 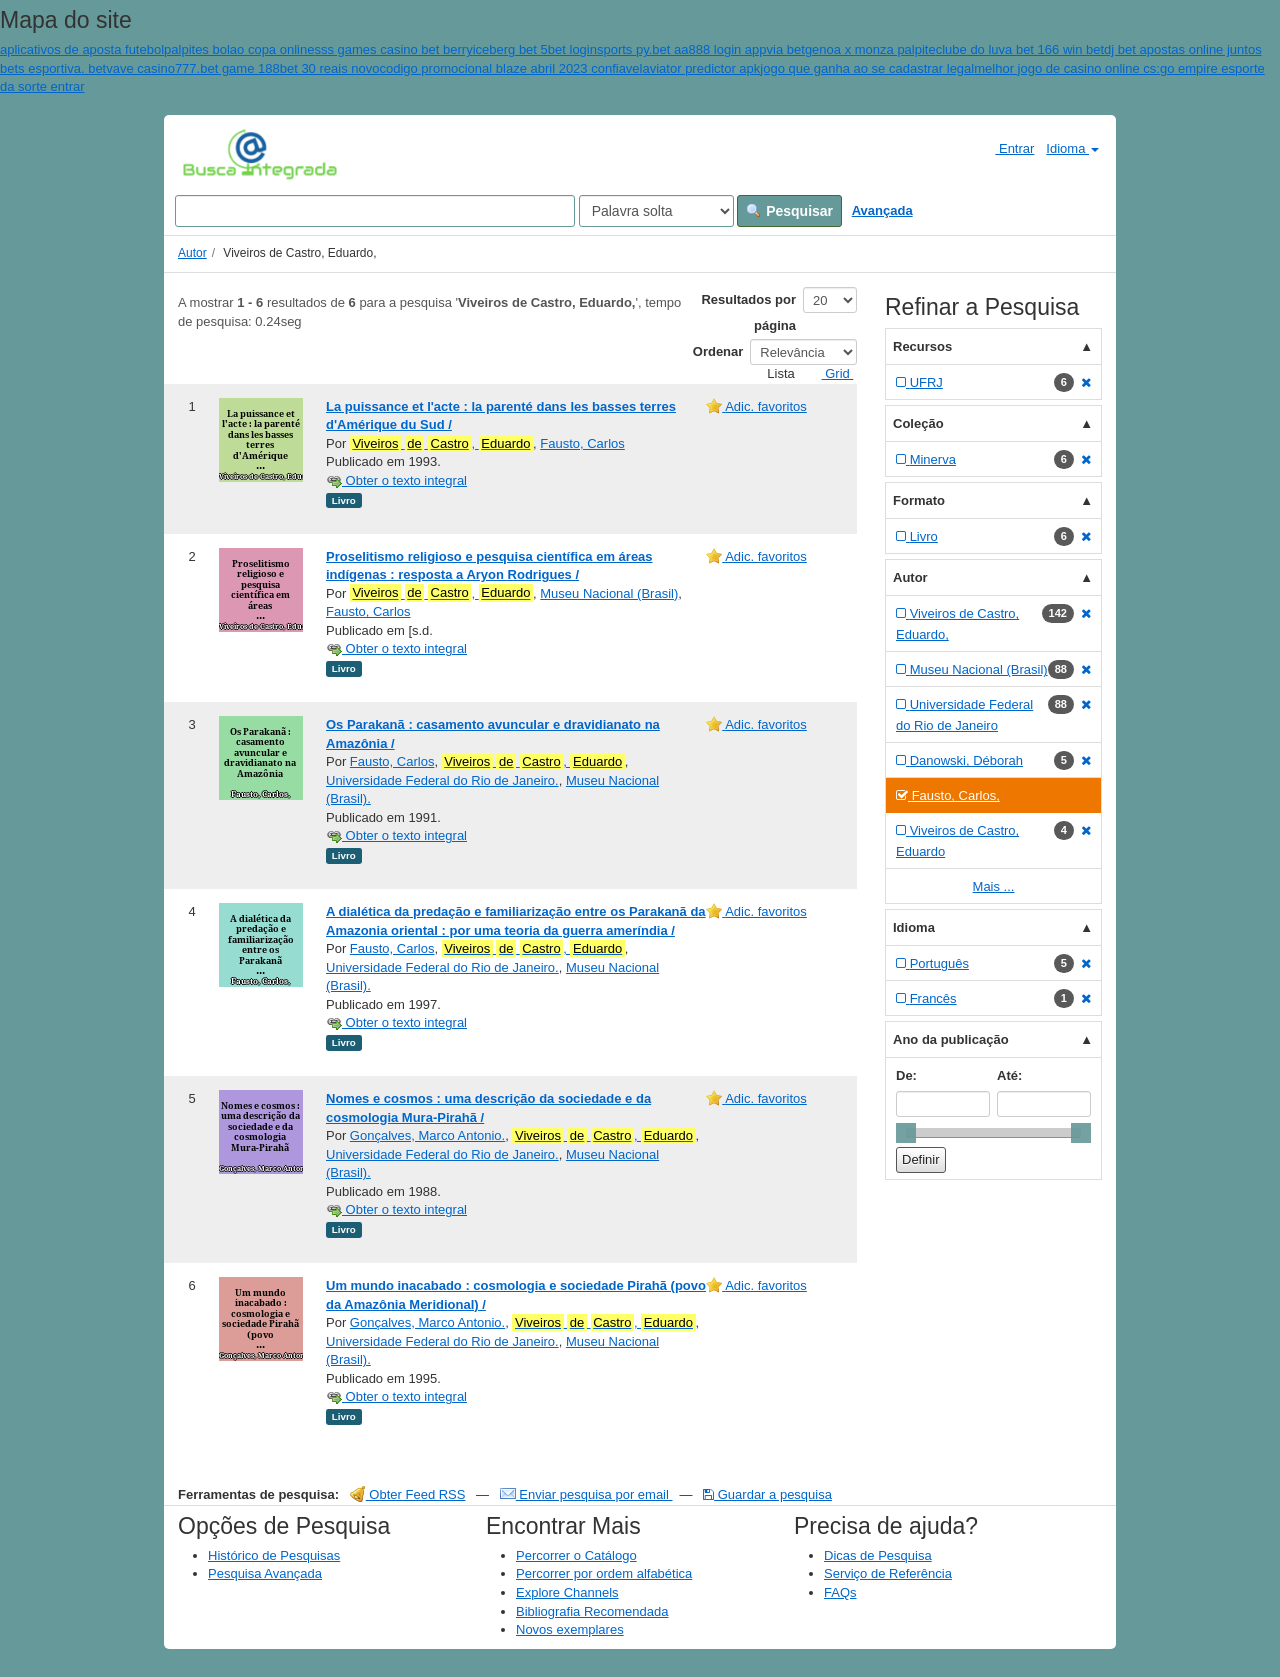 What do you see at coordinates (867, 68) in the screenshot?
I see `jogo que ganha ao se cadastrar legal` at bounding box center [867, 68].